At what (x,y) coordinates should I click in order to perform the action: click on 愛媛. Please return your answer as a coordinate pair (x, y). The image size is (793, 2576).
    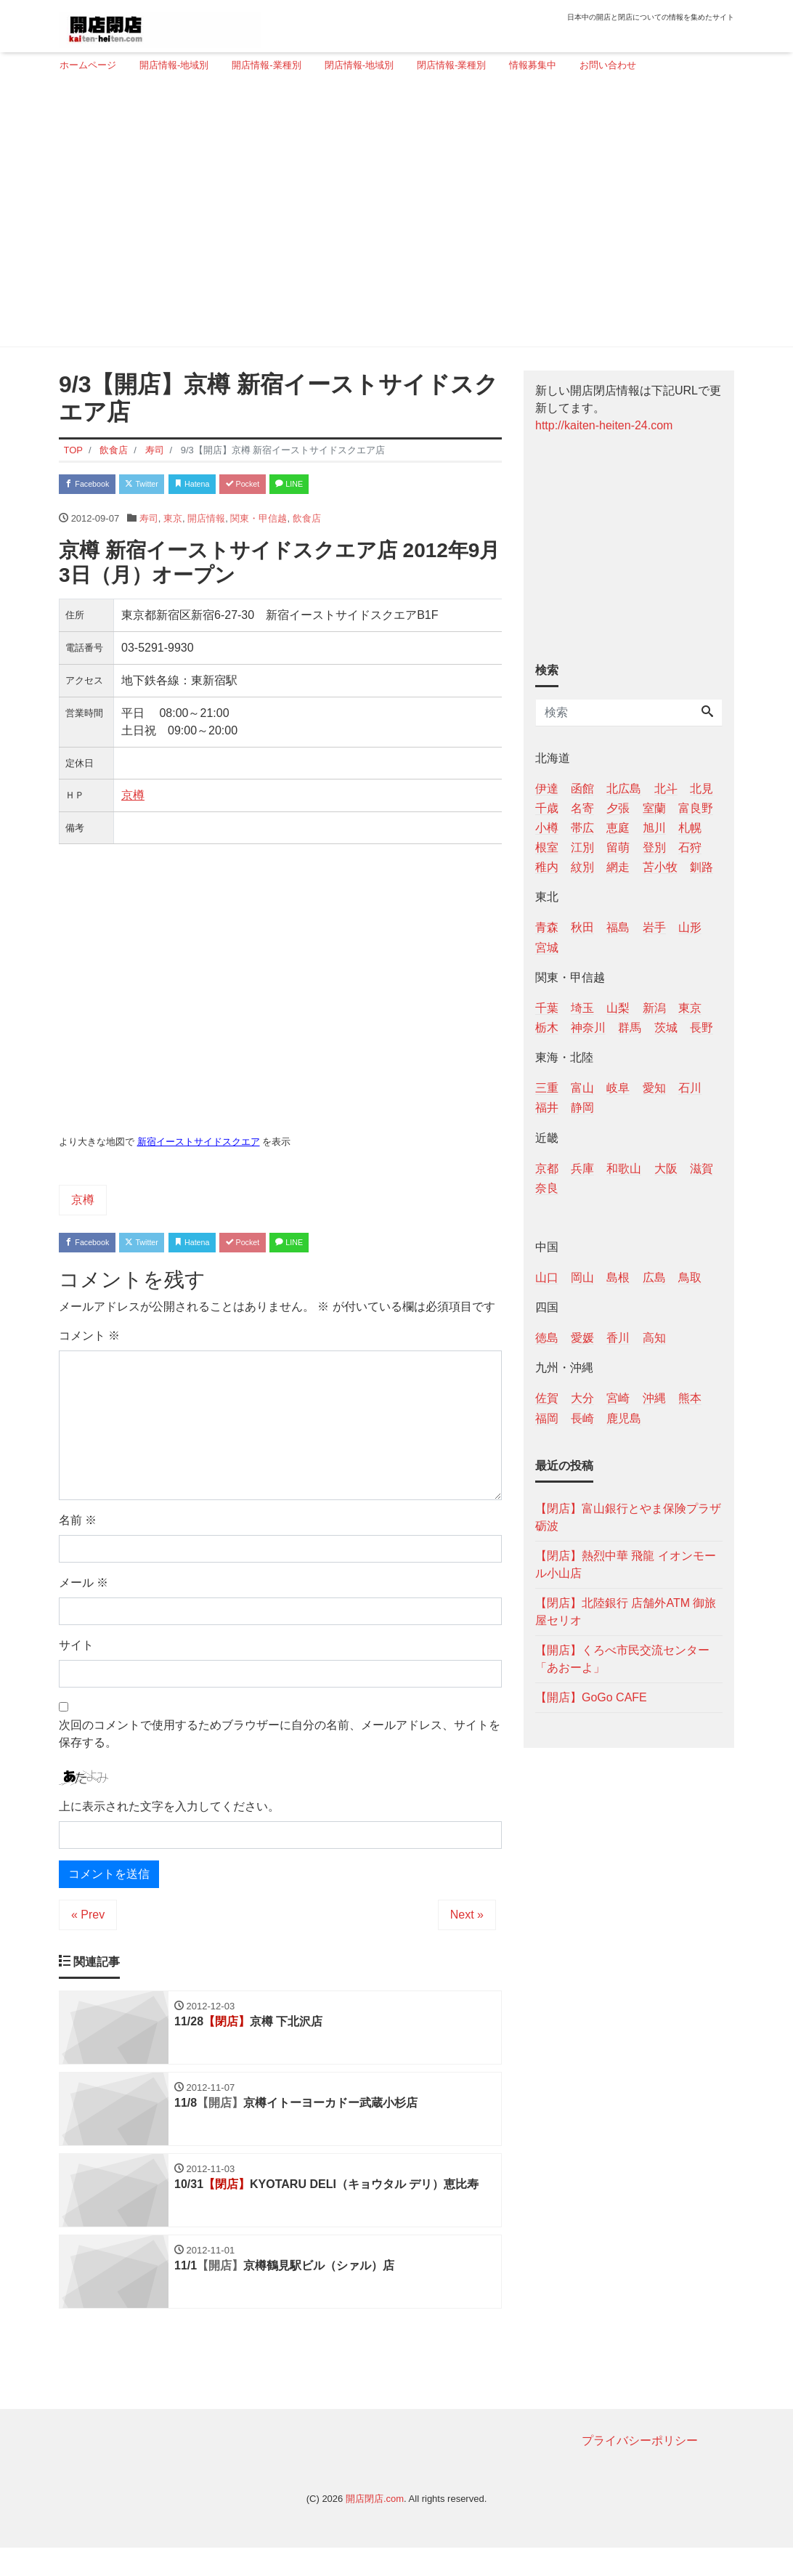
    Looking at the image, I should click on (582, 1338).